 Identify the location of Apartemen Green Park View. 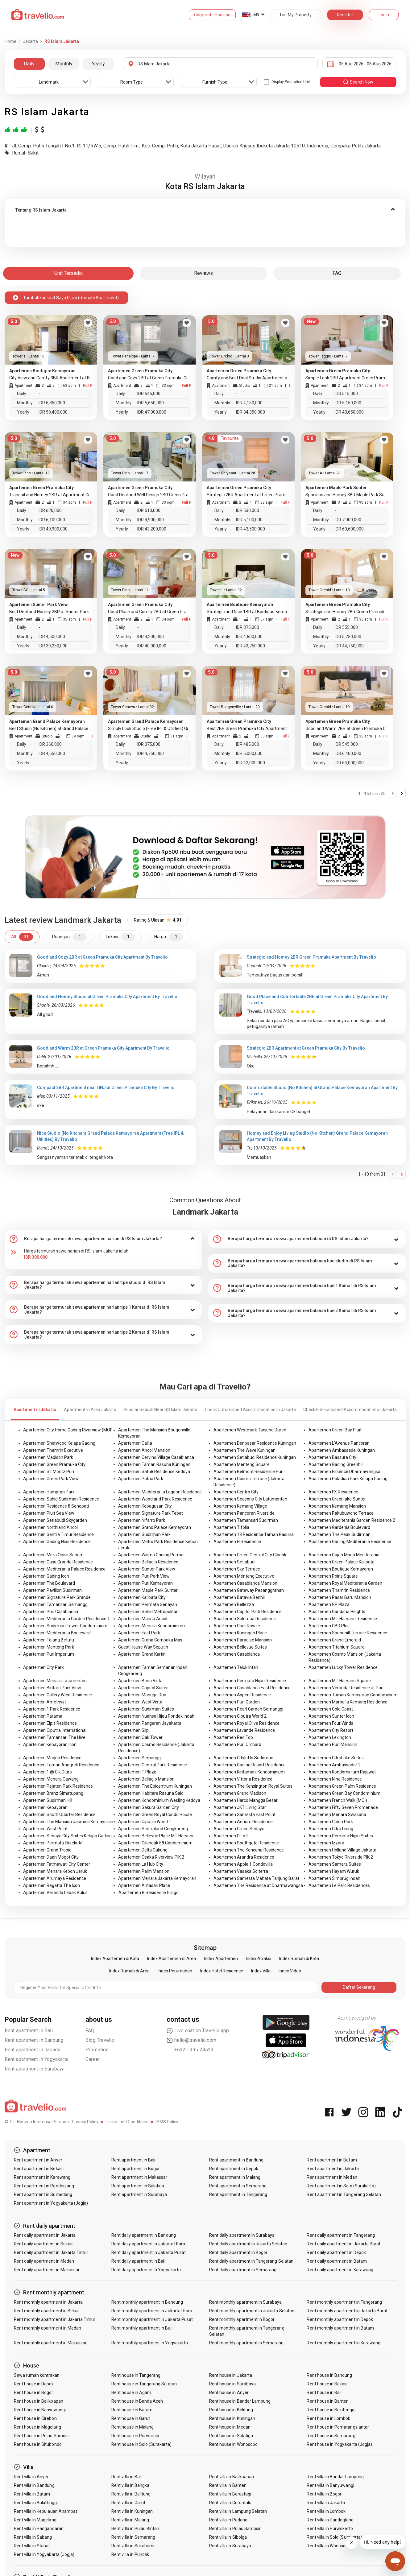
(51, 1478).